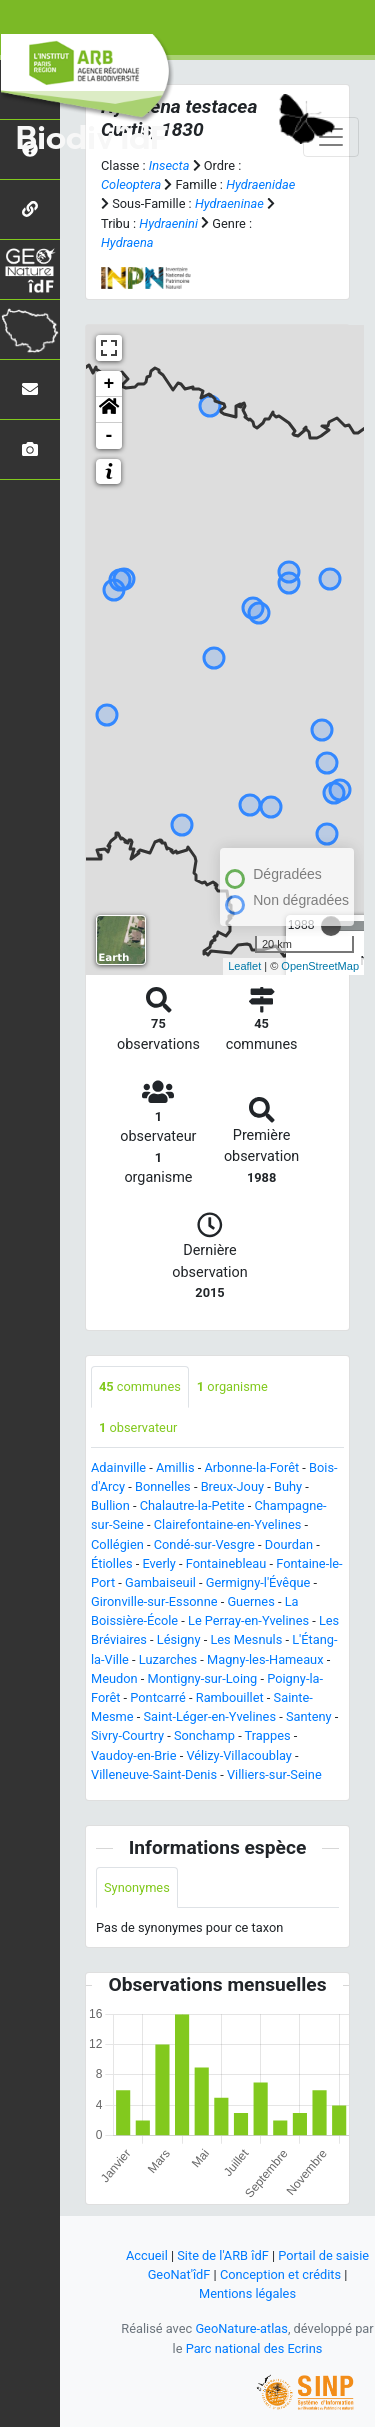 This screenshot has width=375, height=2427. What do you see at coordinates (159, 1563) in the screenshot?
I see `Everly` at bounding box center [159, 1563].